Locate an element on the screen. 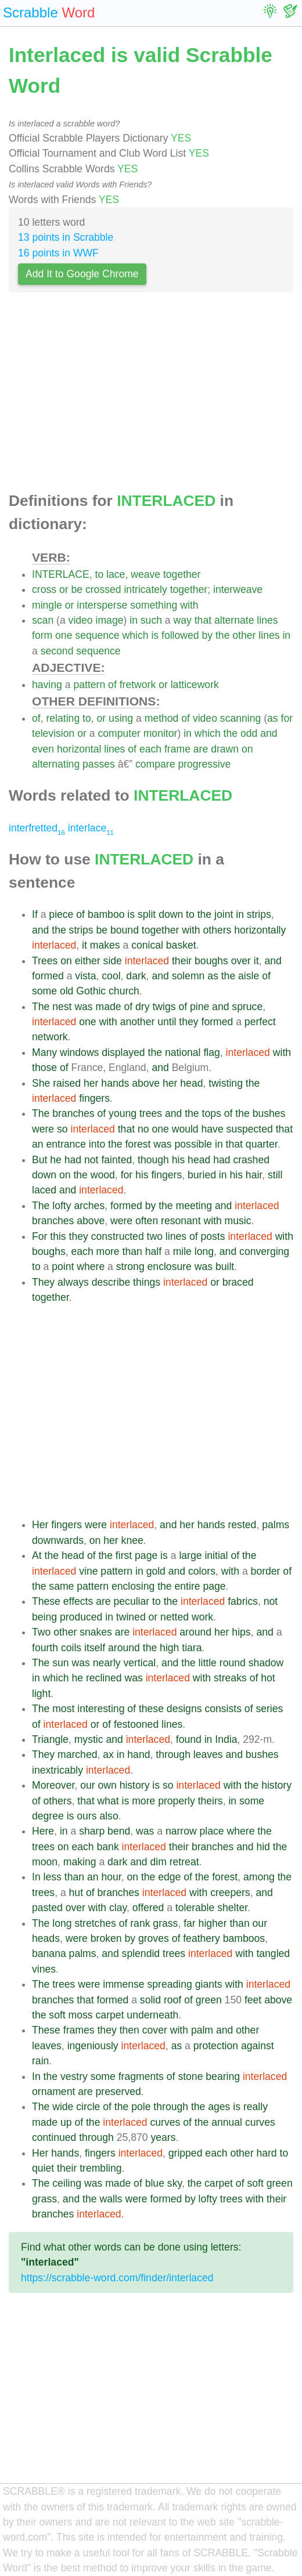 The height and width of the screenshot is (2576, 302). far is located at coordinates (190, 1923).